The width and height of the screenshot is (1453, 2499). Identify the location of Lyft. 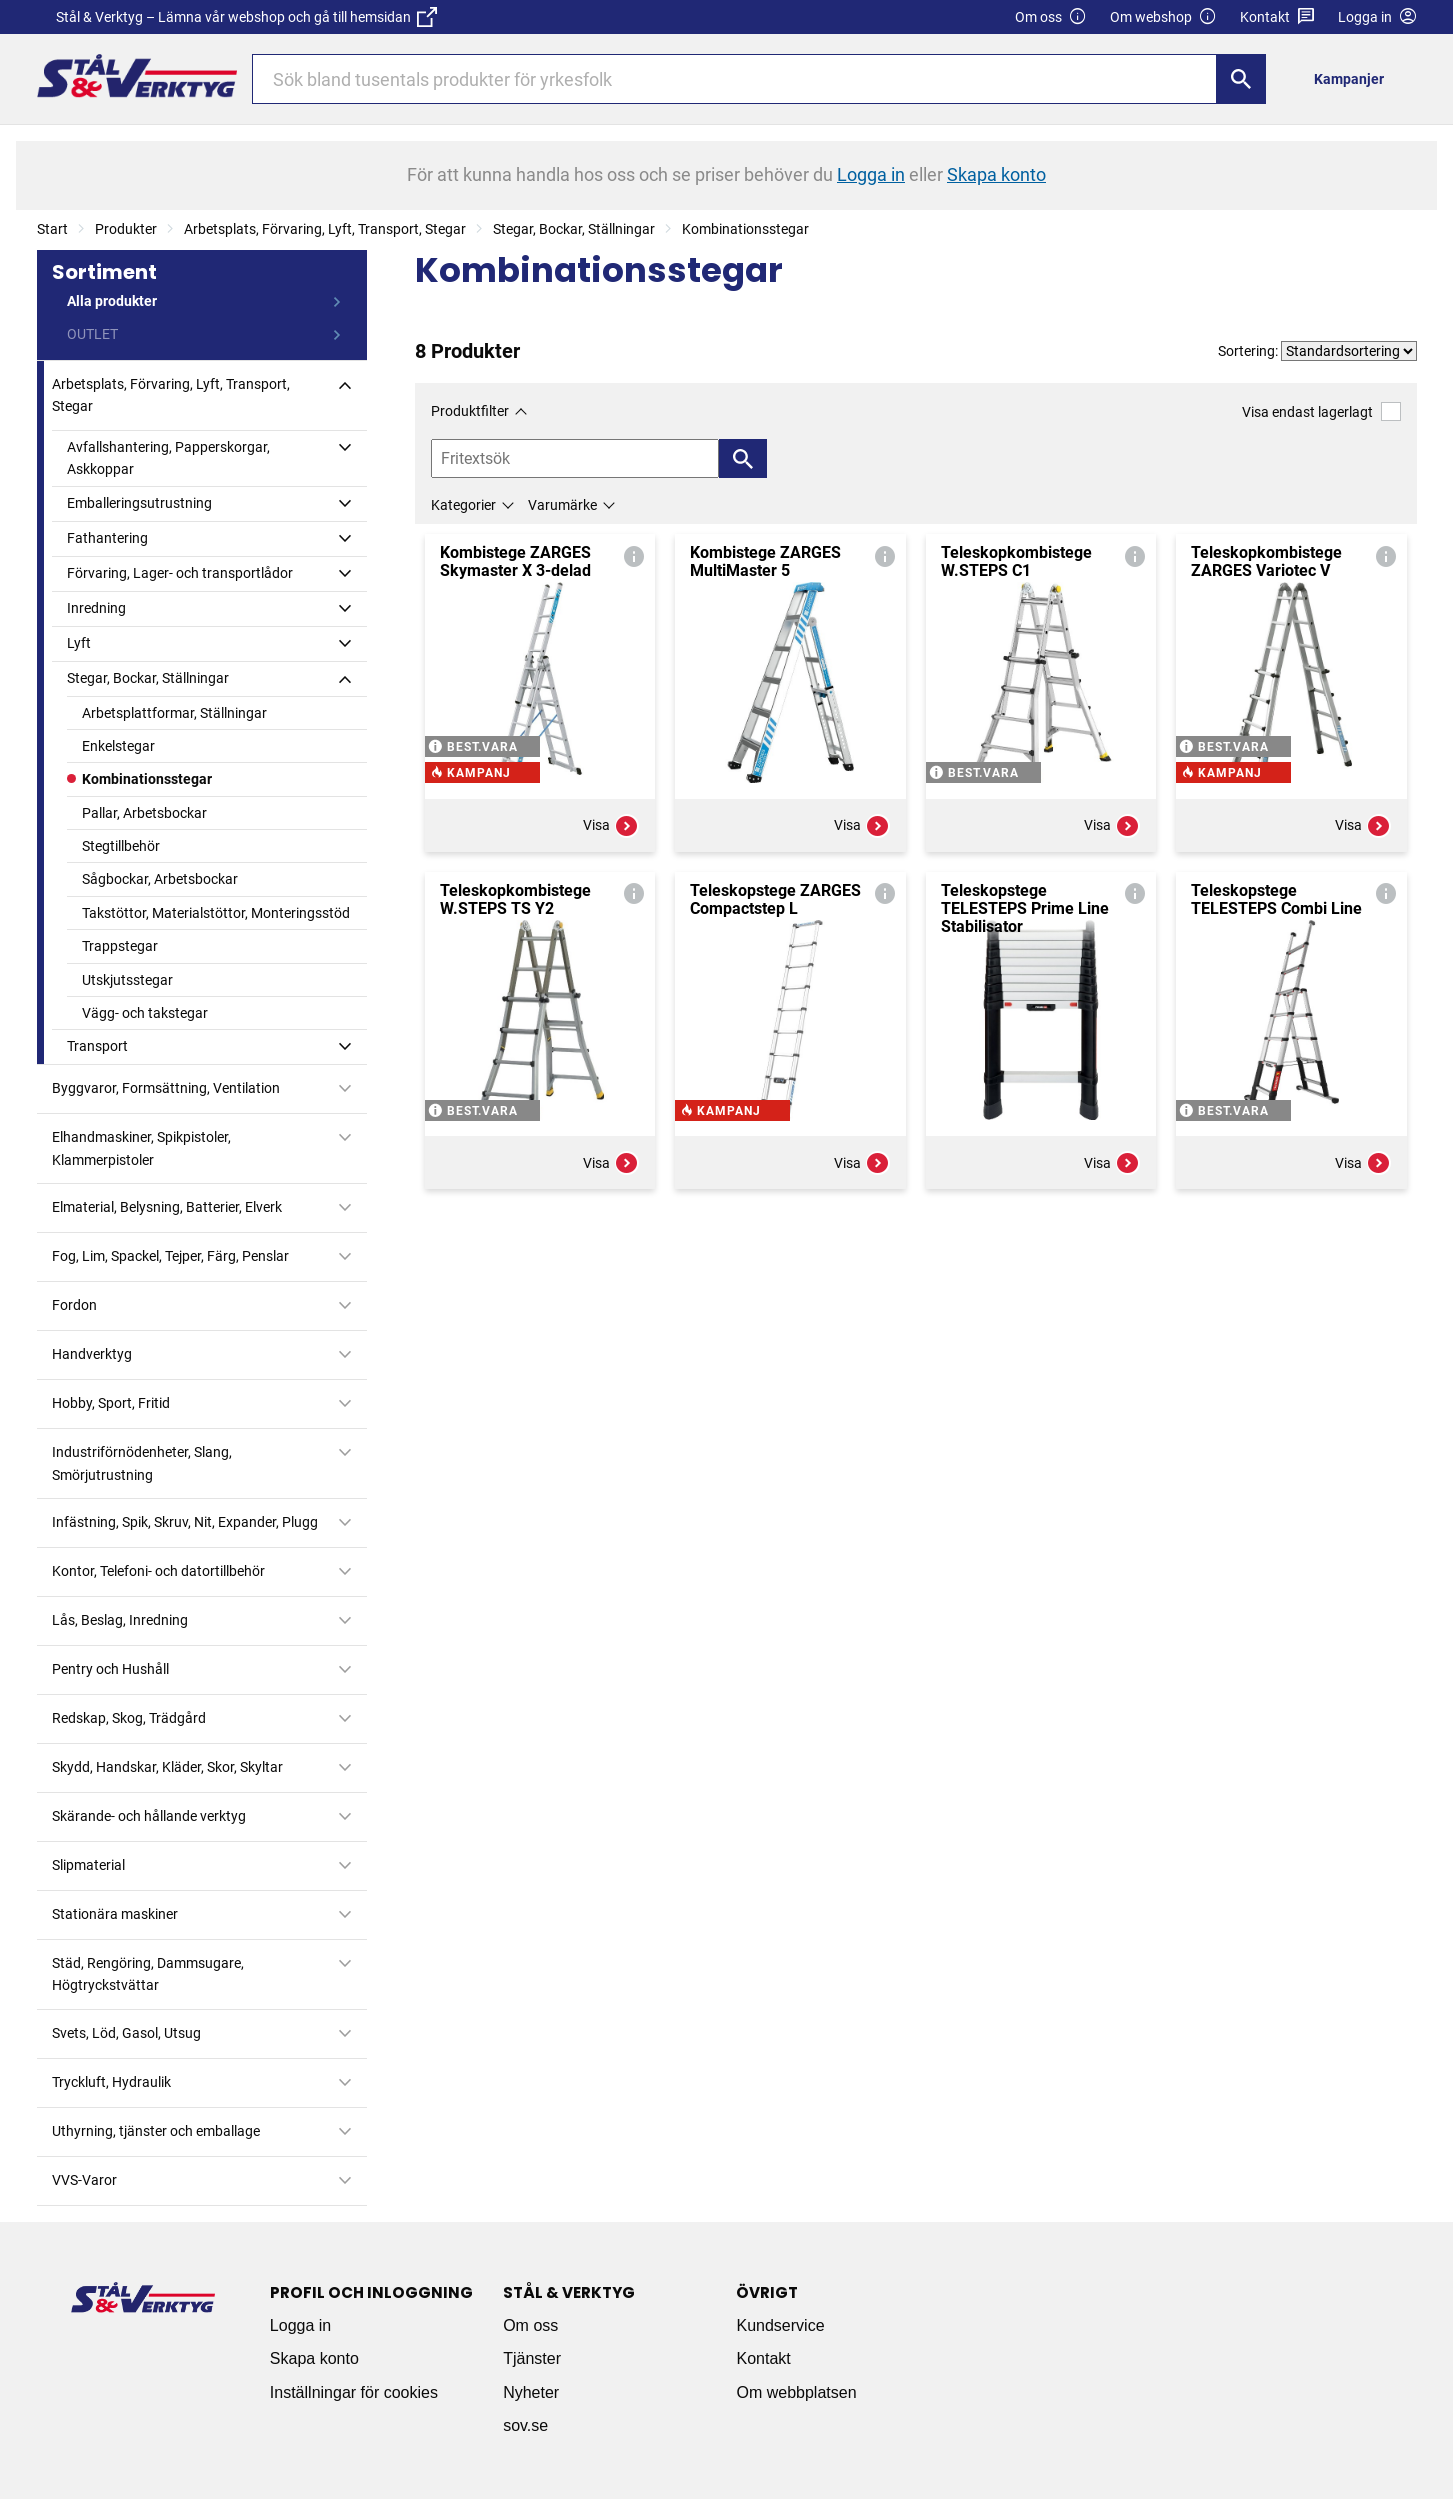
(79, 643).